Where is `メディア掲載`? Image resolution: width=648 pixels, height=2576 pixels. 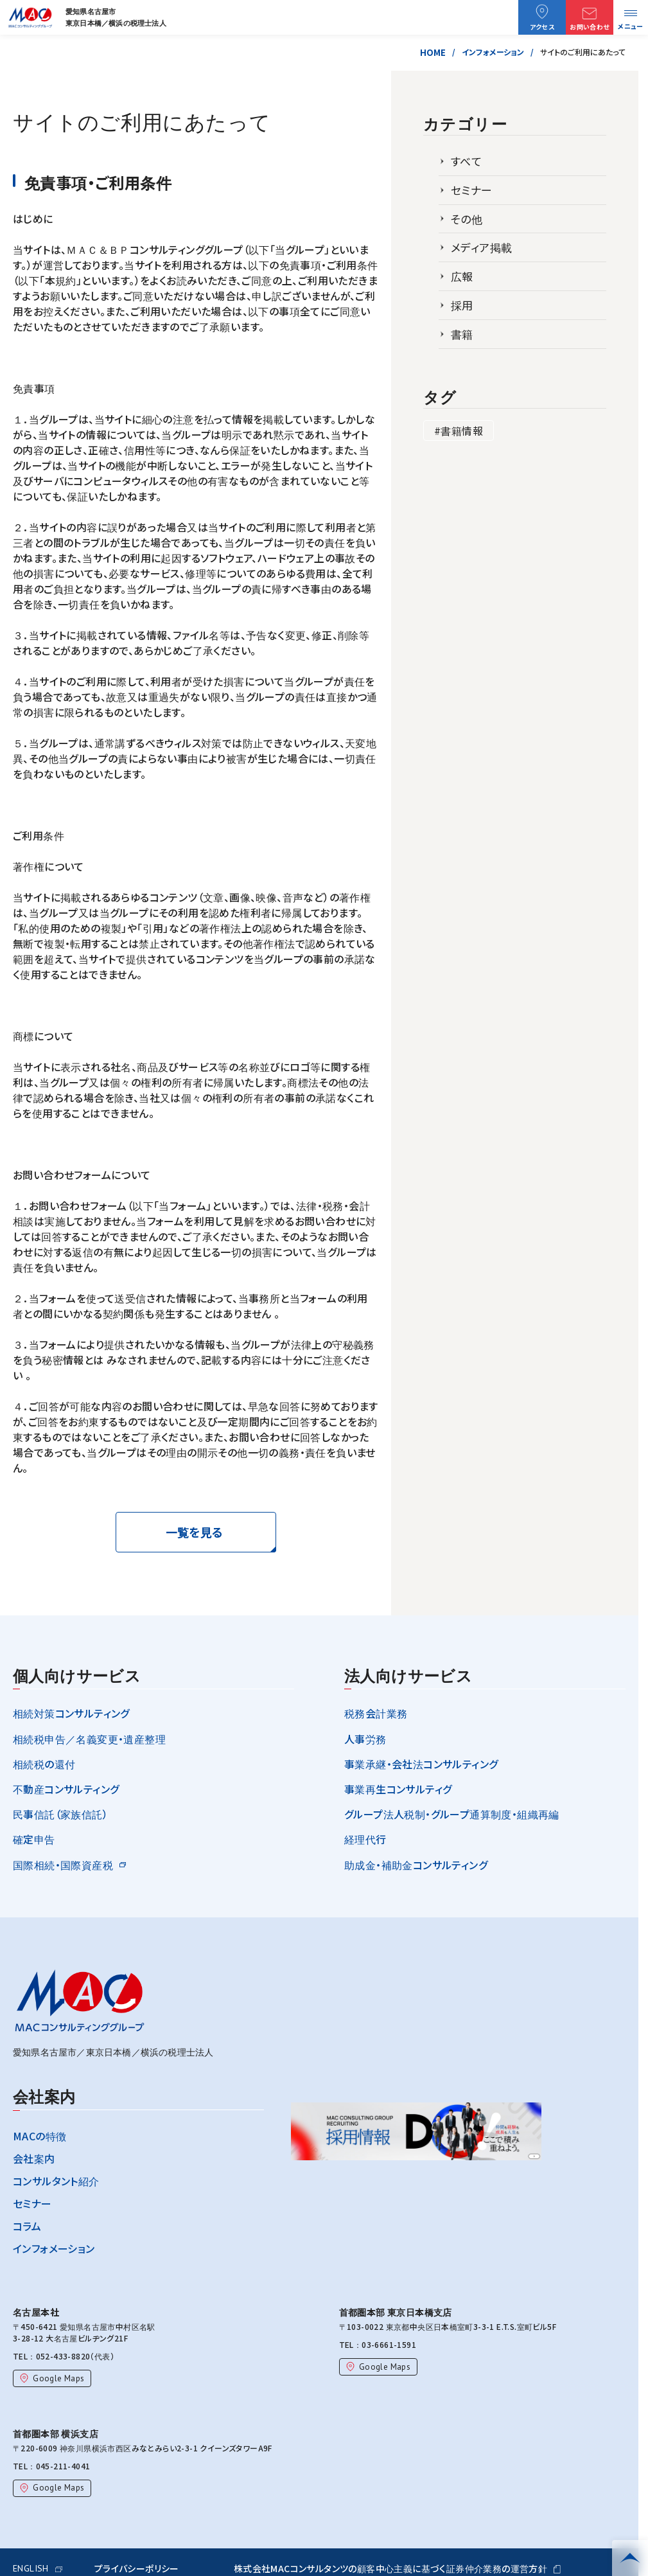
メディア掲載 is located at coordinates (481, 247).